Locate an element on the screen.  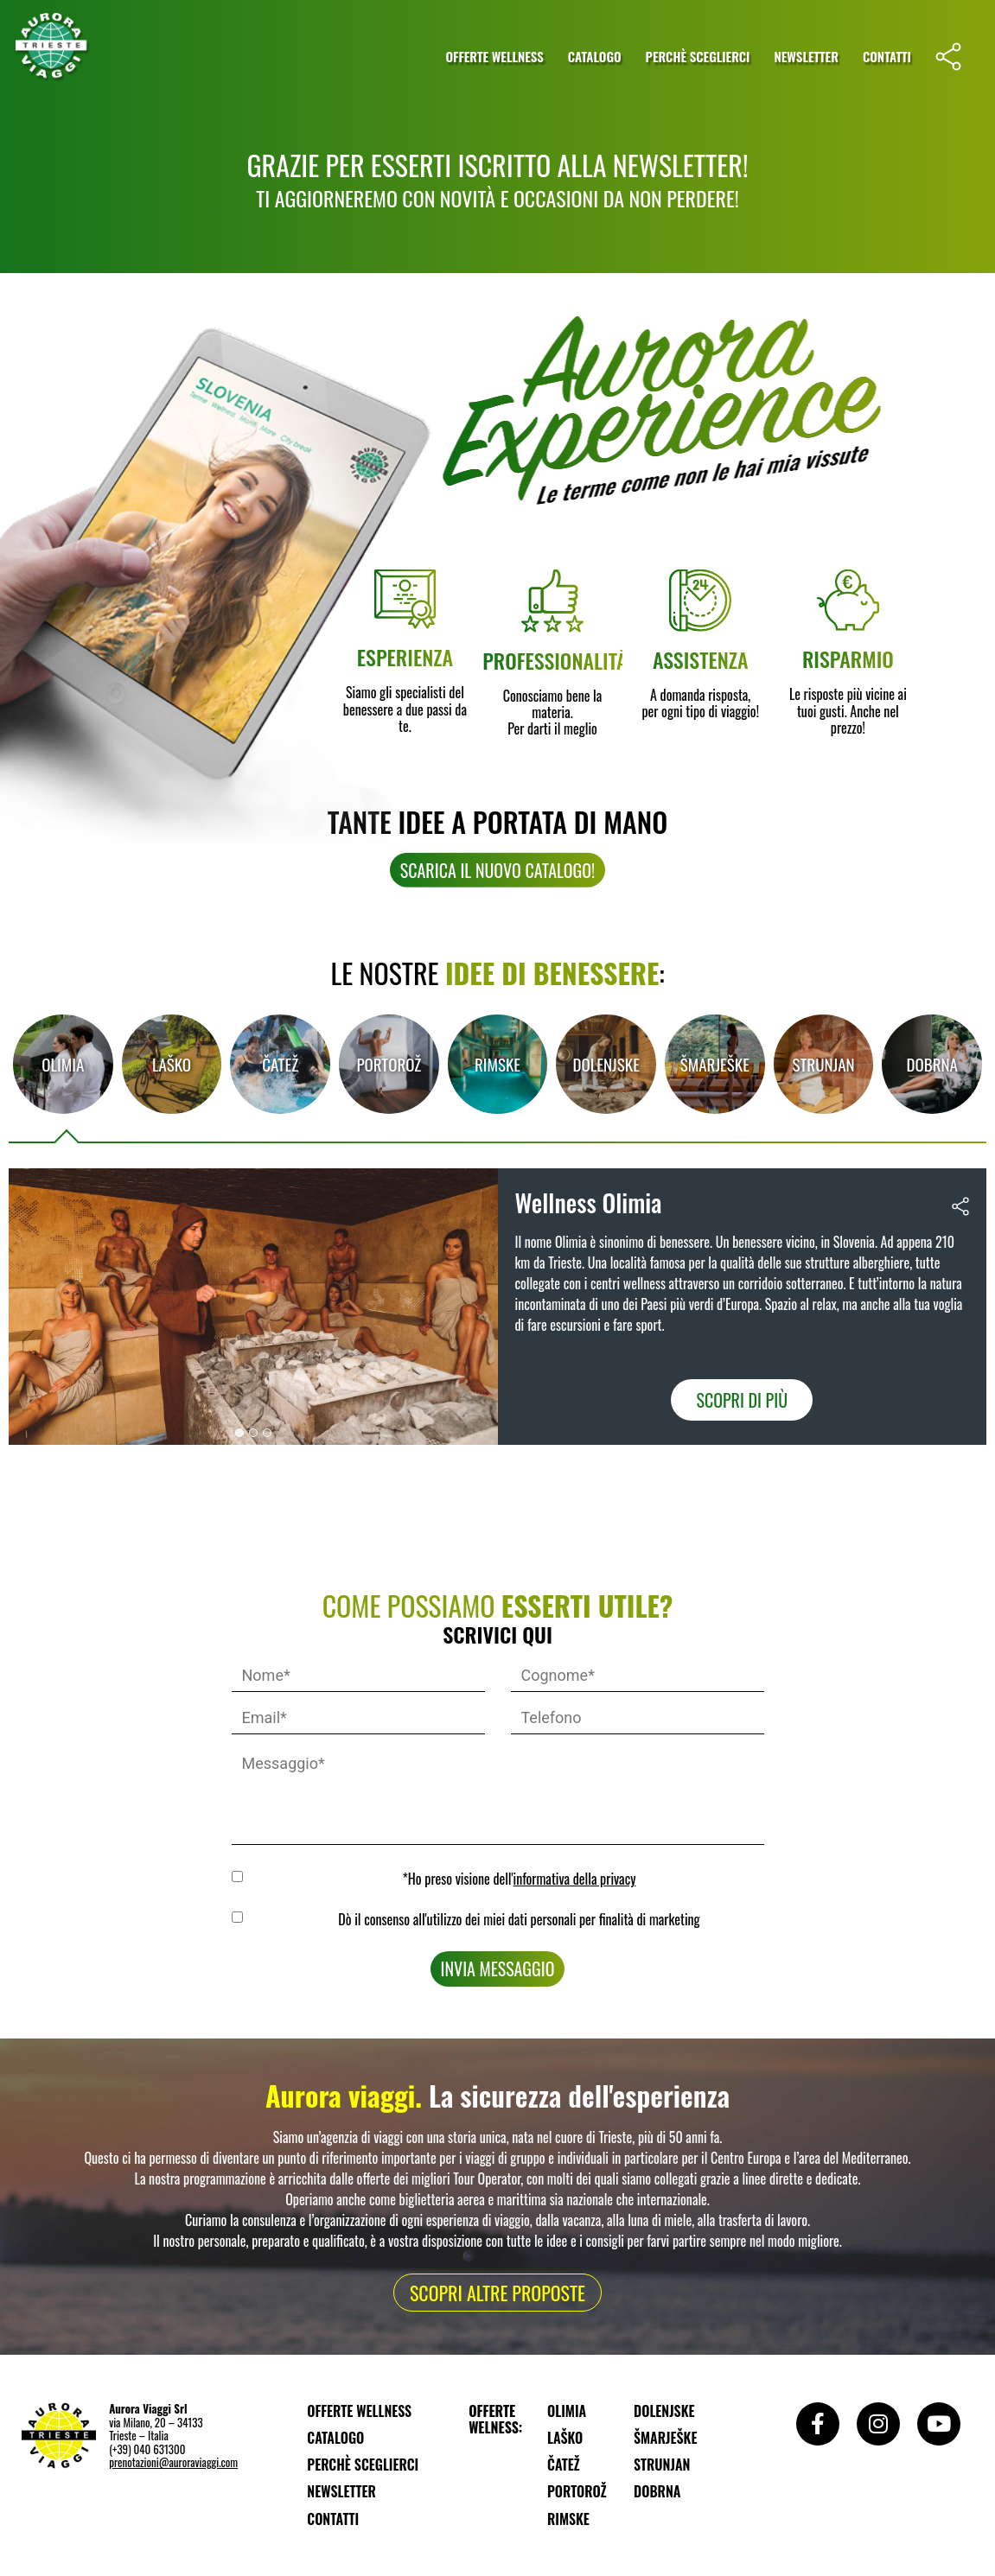
prenotazioni@auroraviaggi.com is located at coordinates (173, 2462).